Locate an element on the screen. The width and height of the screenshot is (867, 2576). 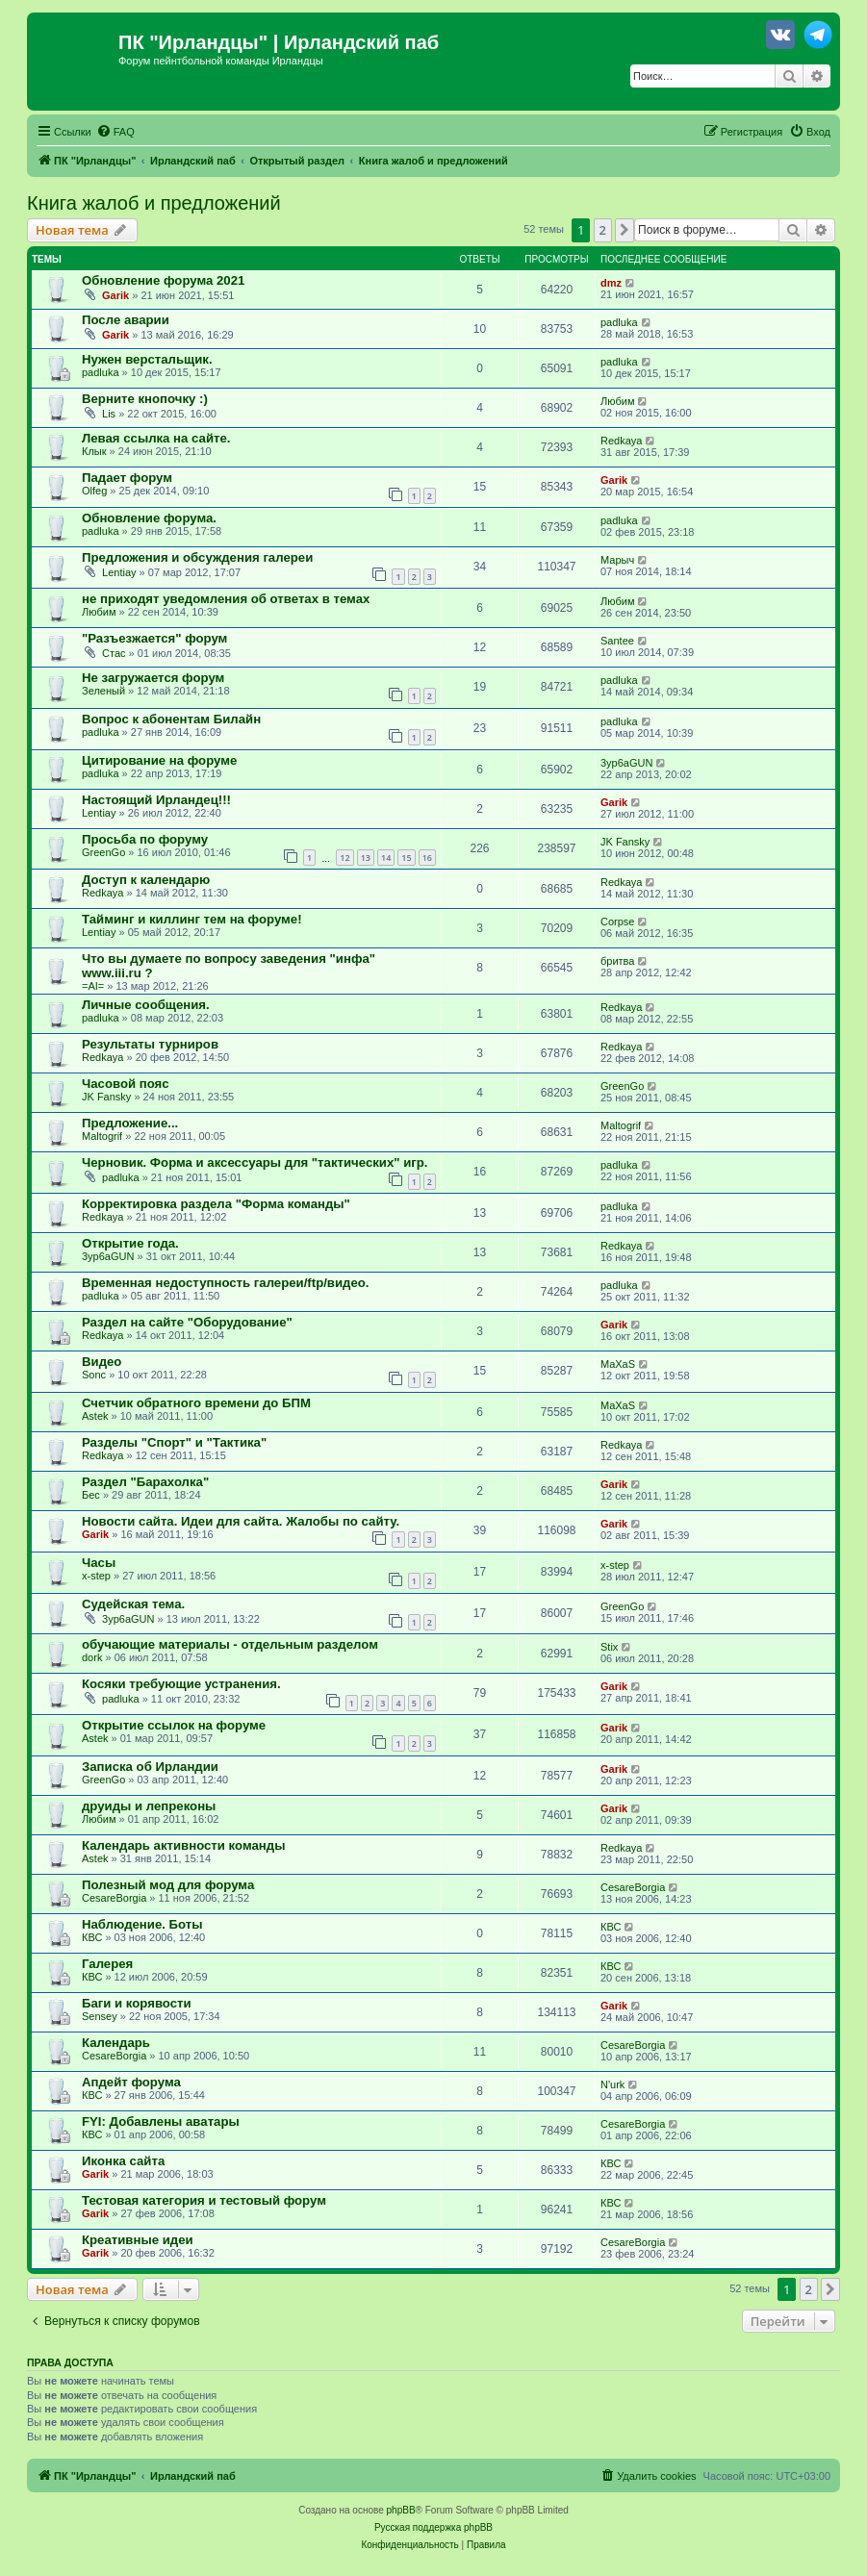
Иконка сайта is located at coordinates (123, 2161).